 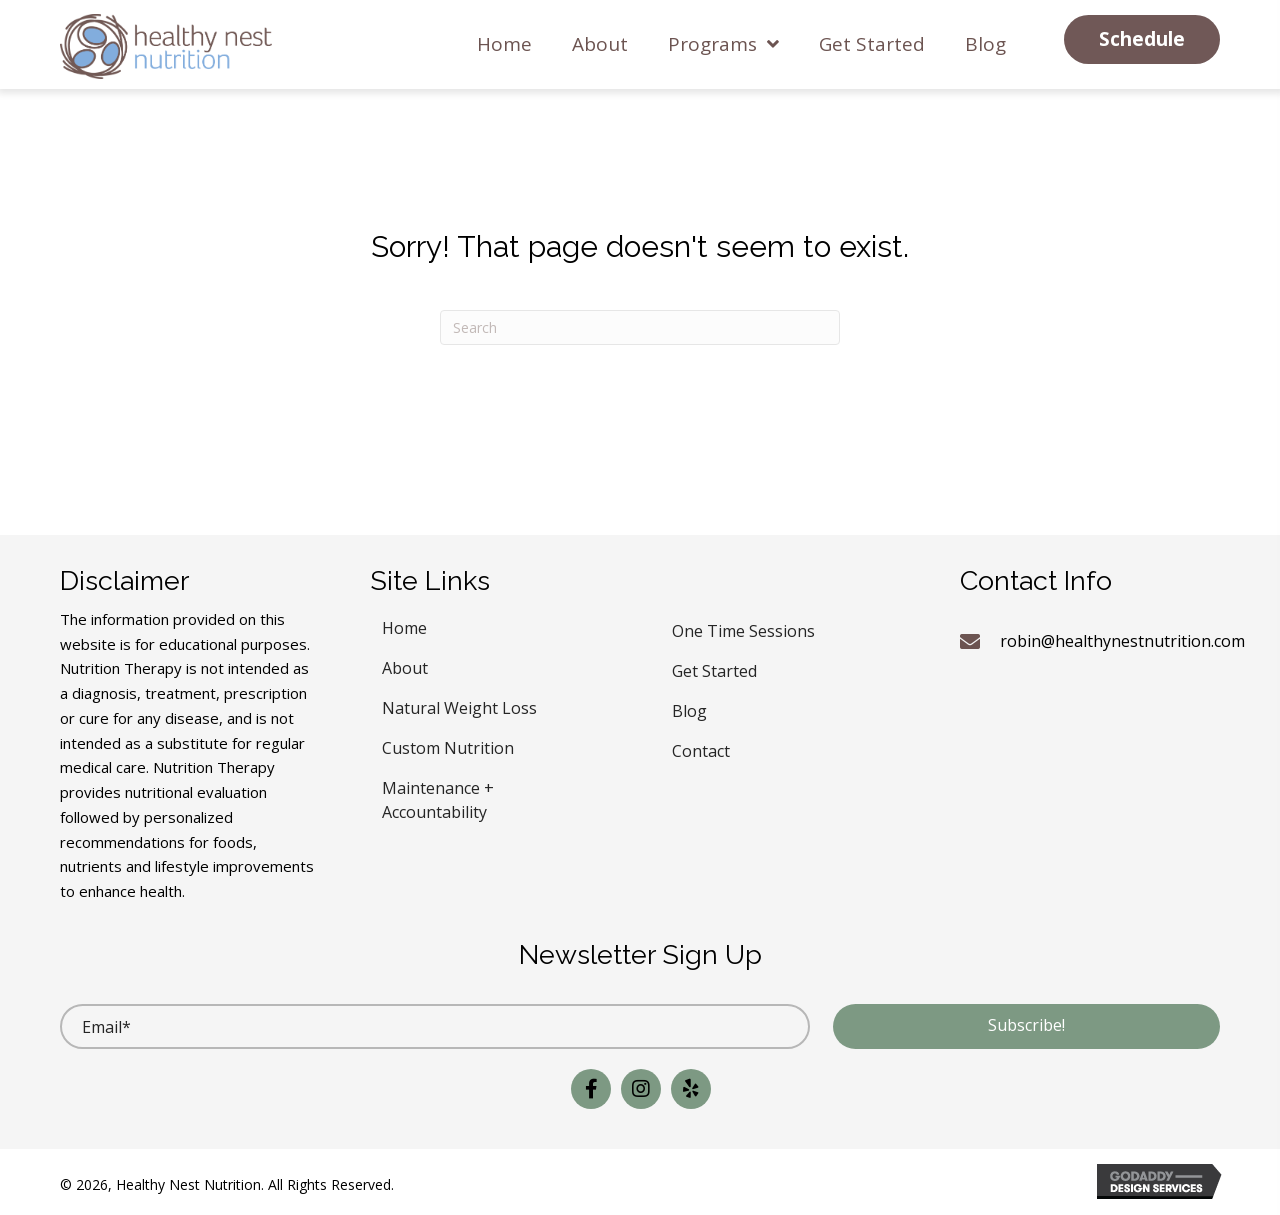 What do you see at coordinates (459, 705) in the screenshot?
I see `Natural Weight Loss` at bounding box center [459, 705].